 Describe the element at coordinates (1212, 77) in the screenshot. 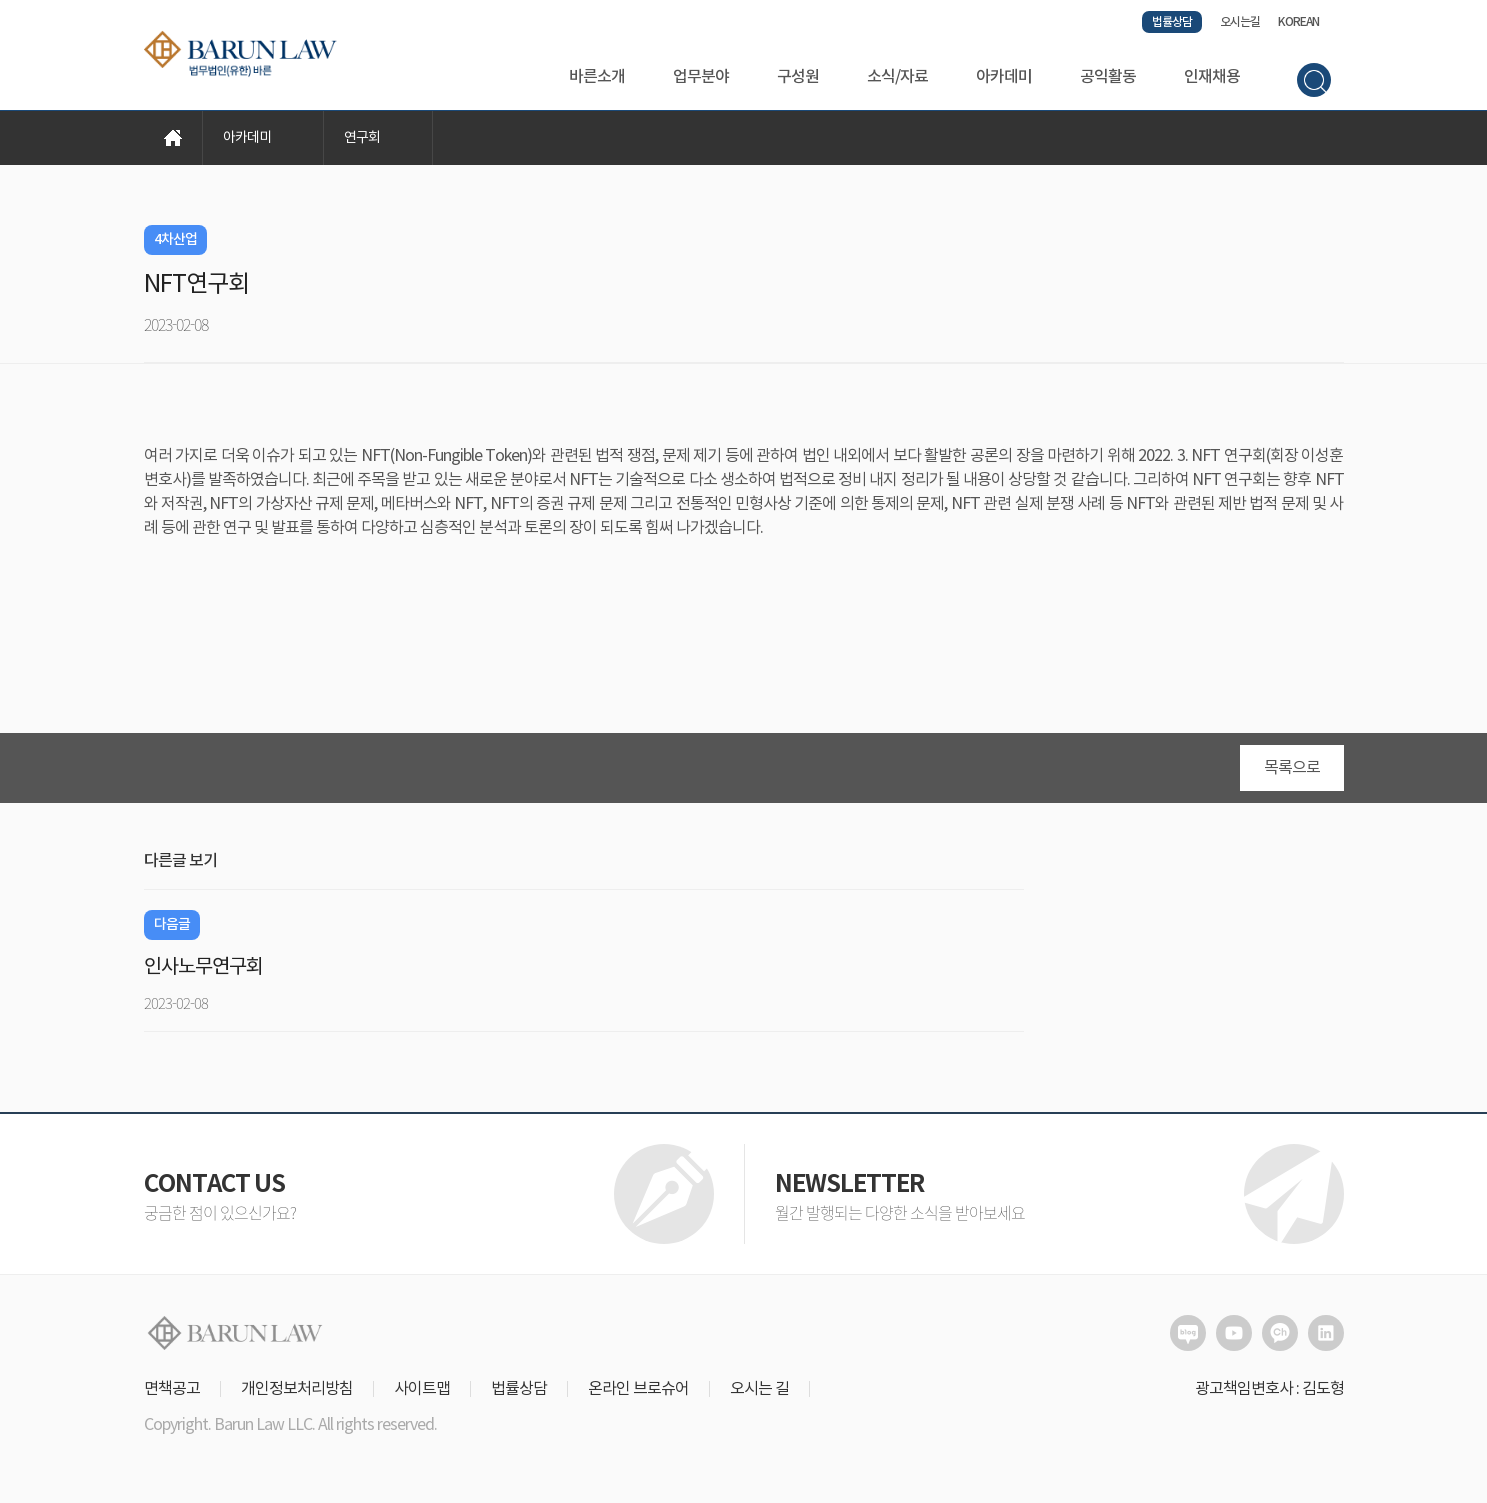

I see `인재채용` at that location.